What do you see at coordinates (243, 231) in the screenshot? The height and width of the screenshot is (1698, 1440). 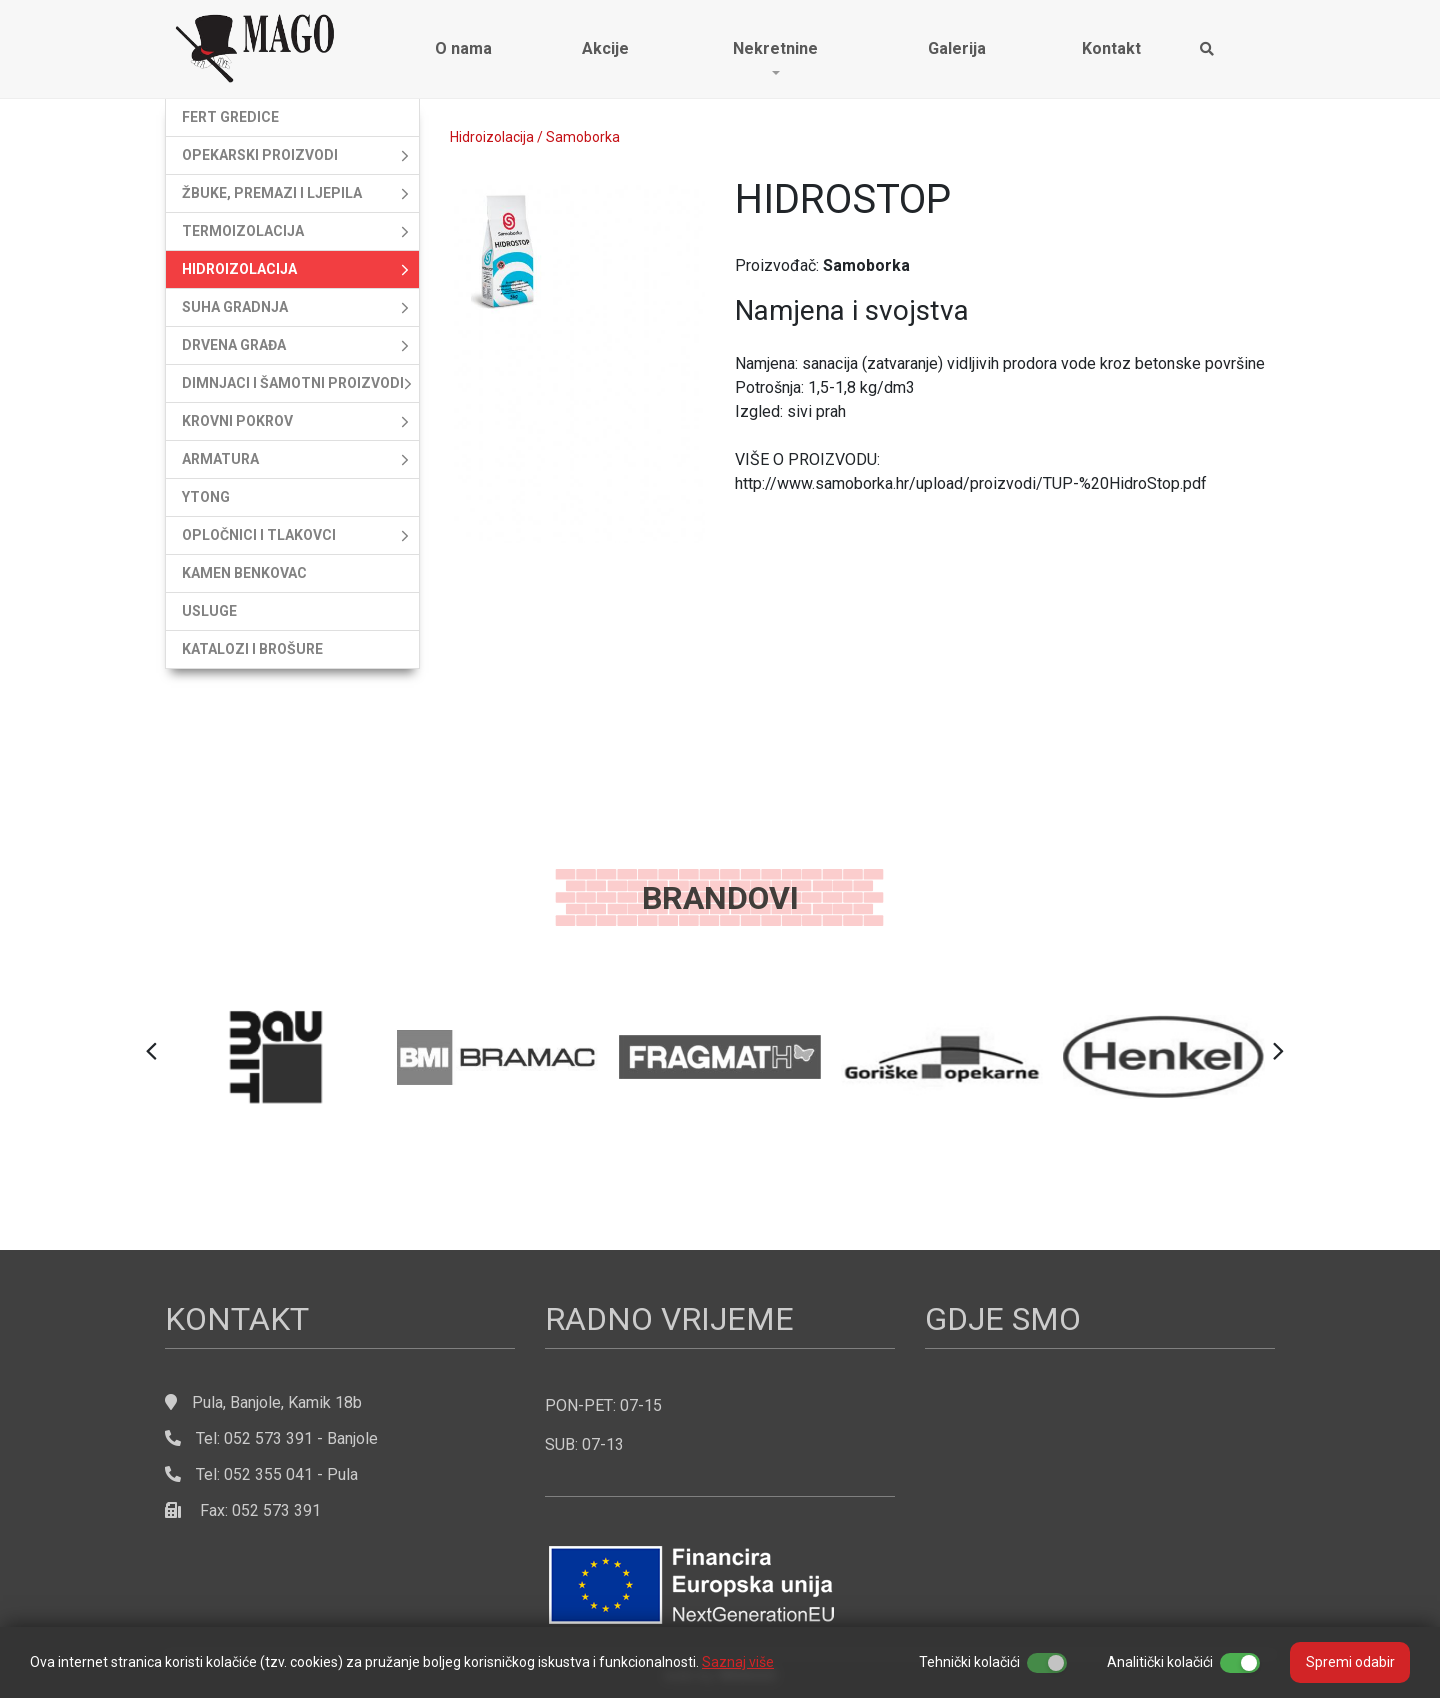 I see `Termoizolacija` at bounding box center [243, 231].